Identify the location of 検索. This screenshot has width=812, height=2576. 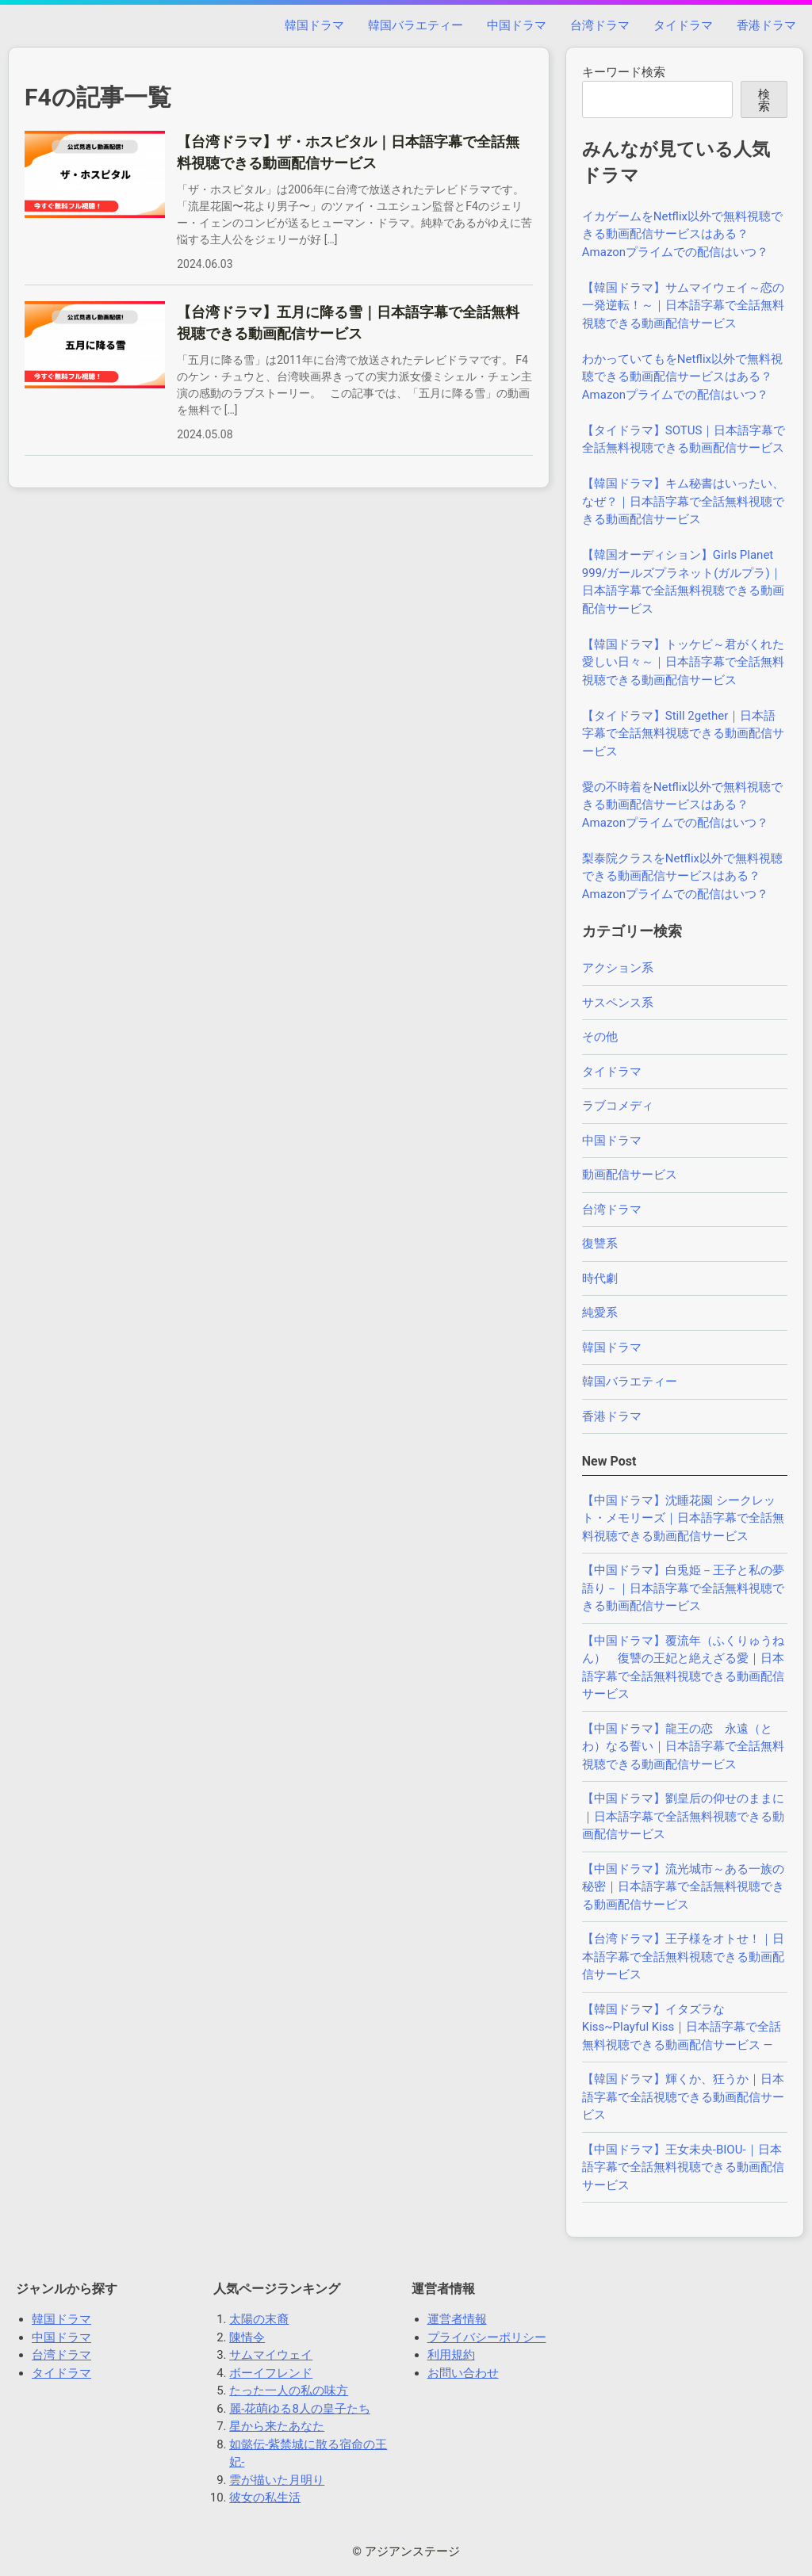
(764, 100).